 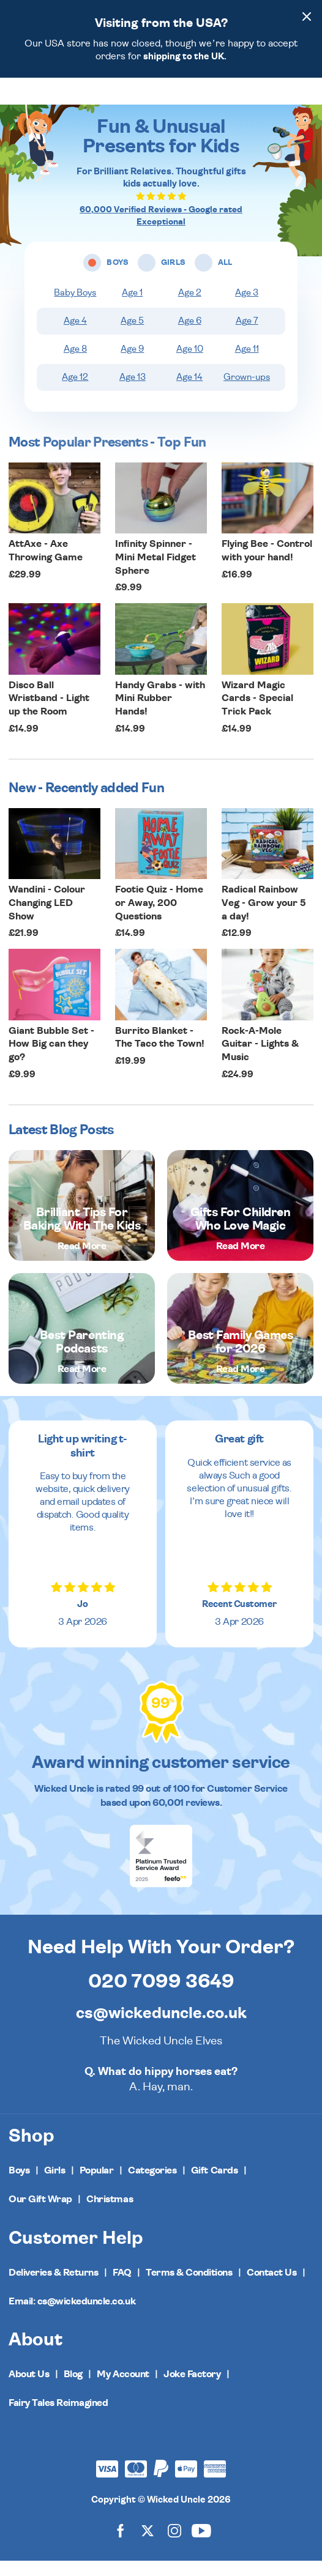 What do you see at coordinates (75, 364) in the screenshot?
I see `Age 8` at bounding box center [75, 364].